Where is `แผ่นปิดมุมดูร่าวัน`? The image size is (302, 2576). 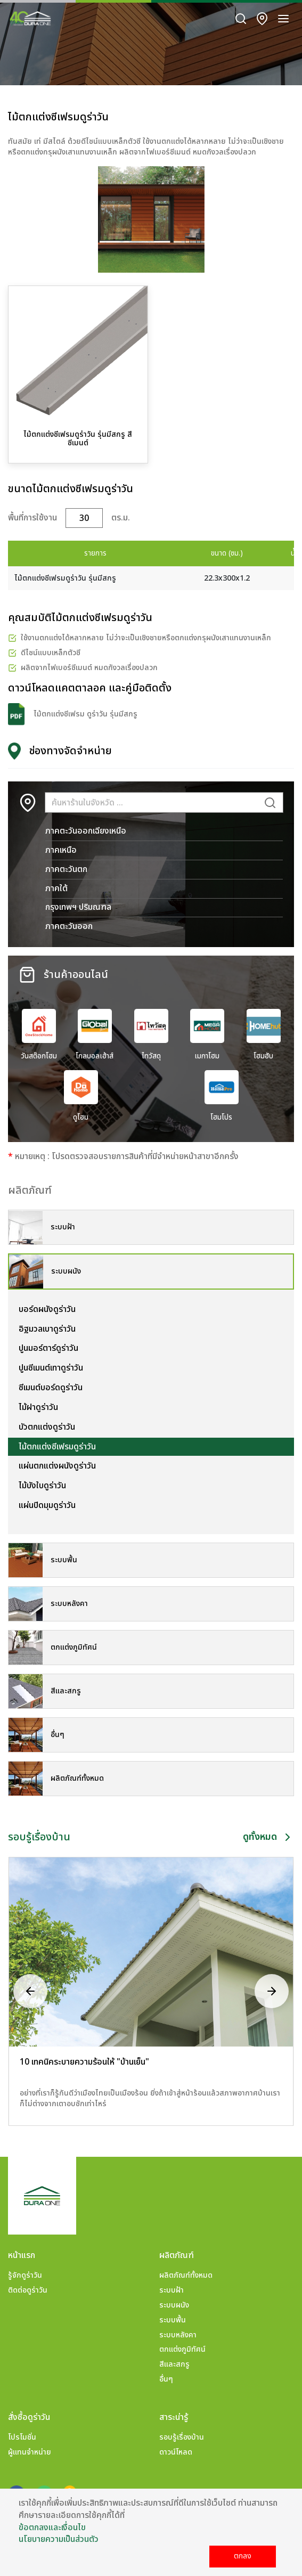 แผ่นปิดมุมดูร่าวัน is located at coordinates (47, 1505).